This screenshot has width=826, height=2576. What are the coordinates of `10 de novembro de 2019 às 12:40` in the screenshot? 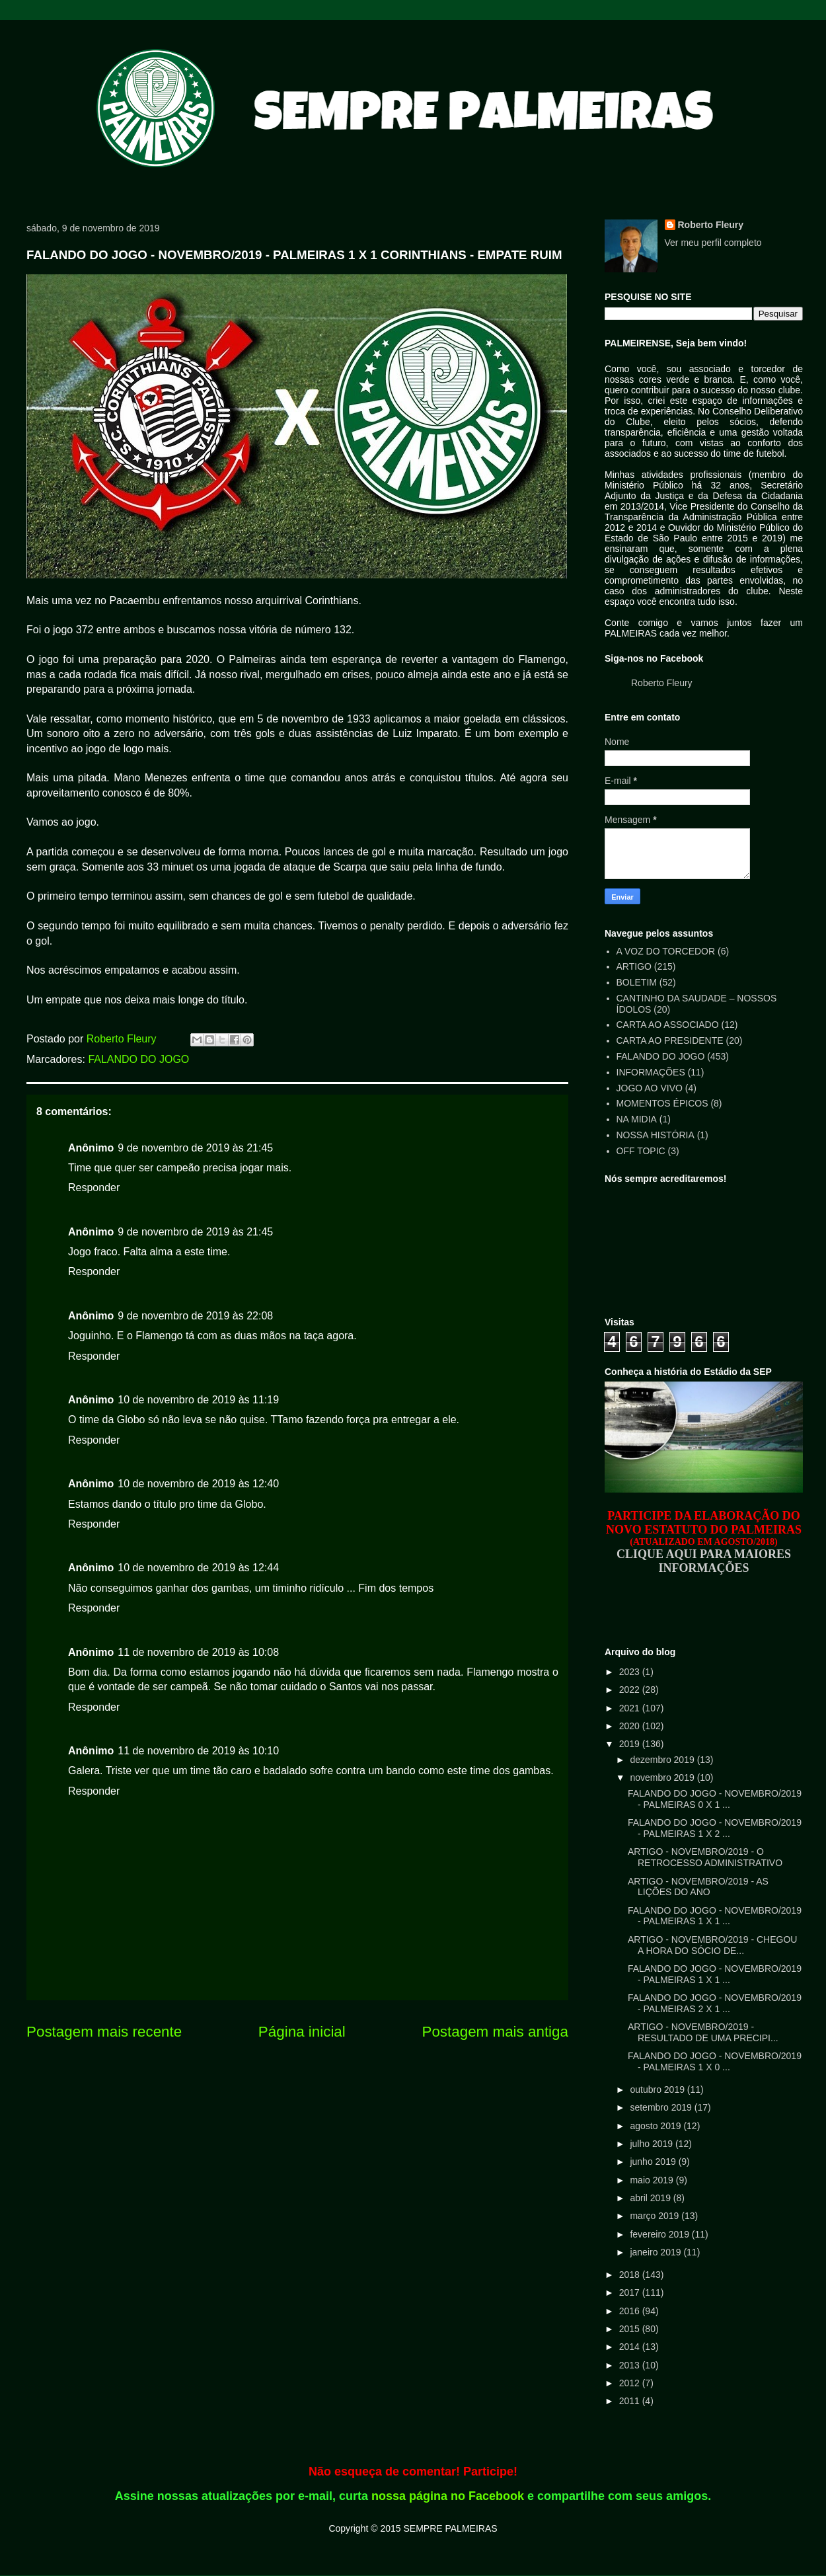 It's located at (198, 1483).